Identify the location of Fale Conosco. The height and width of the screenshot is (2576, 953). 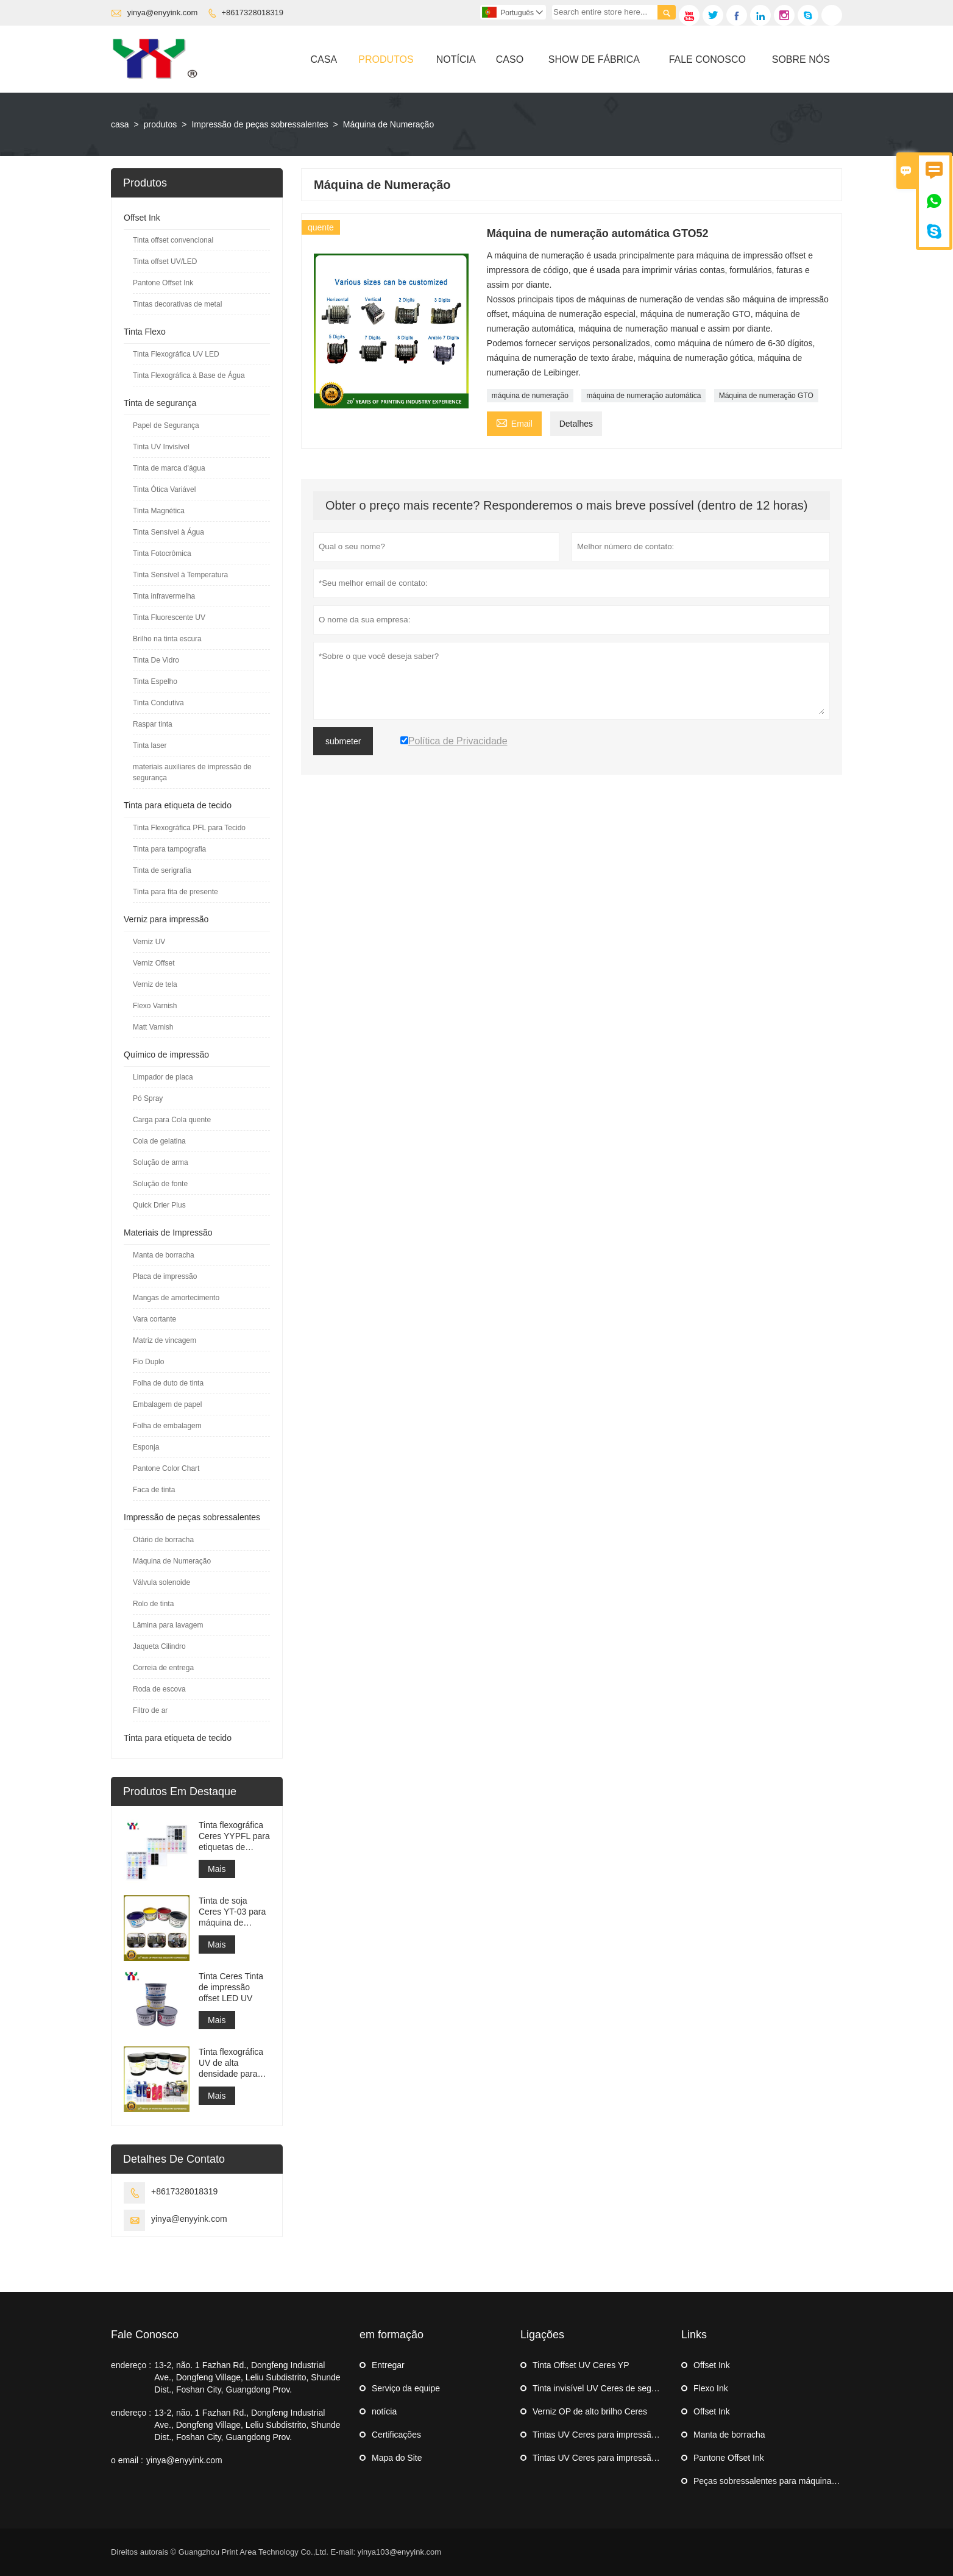
(707, 59).